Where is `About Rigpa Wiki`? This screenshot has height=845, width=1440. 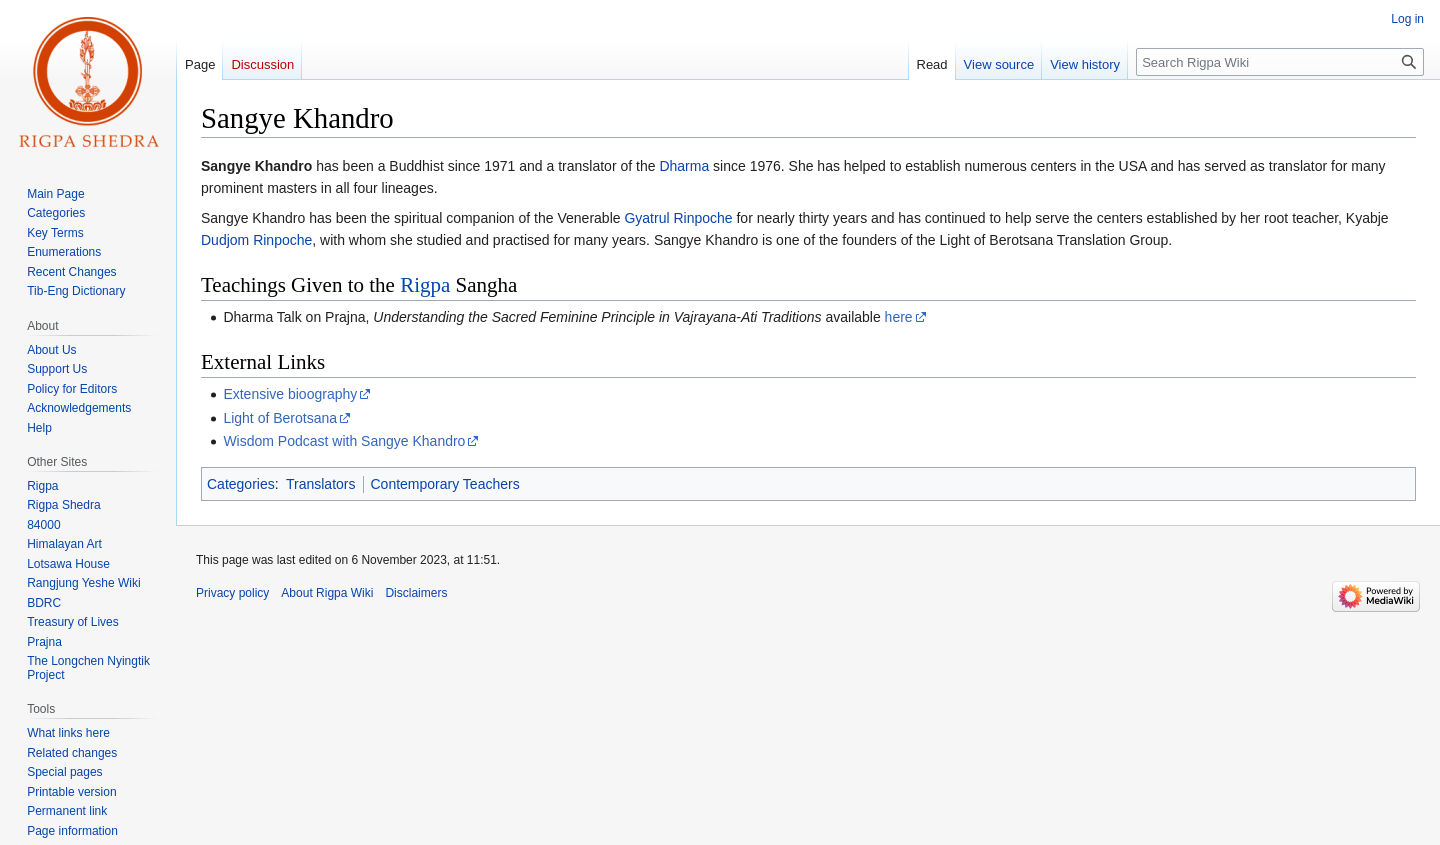
About Rigpa Wiki is located at coordinates (327, 593).